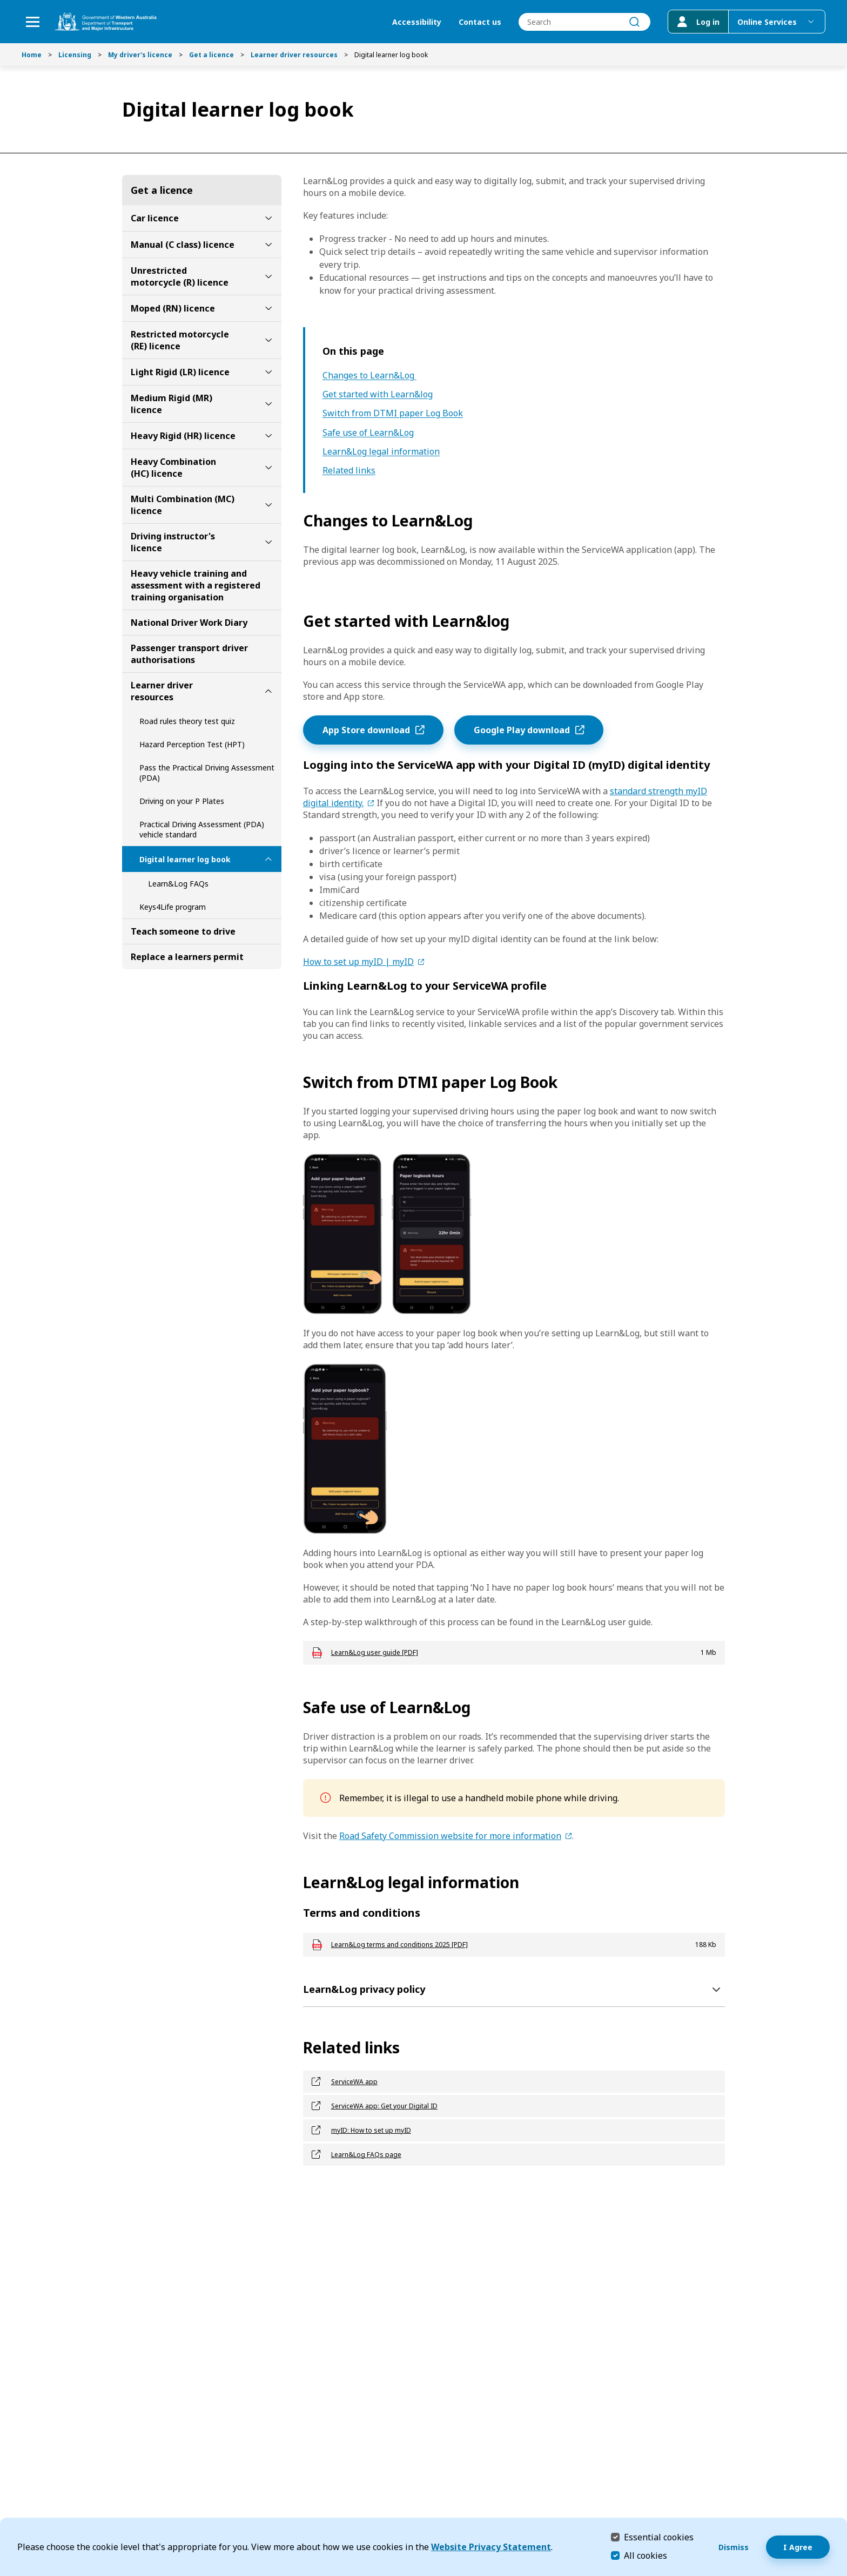 This screenshot has width=847, height=2576. Describe the element at coordinates (182, 245) in the screenshot. I see `Manual (C class) licence` at that location.